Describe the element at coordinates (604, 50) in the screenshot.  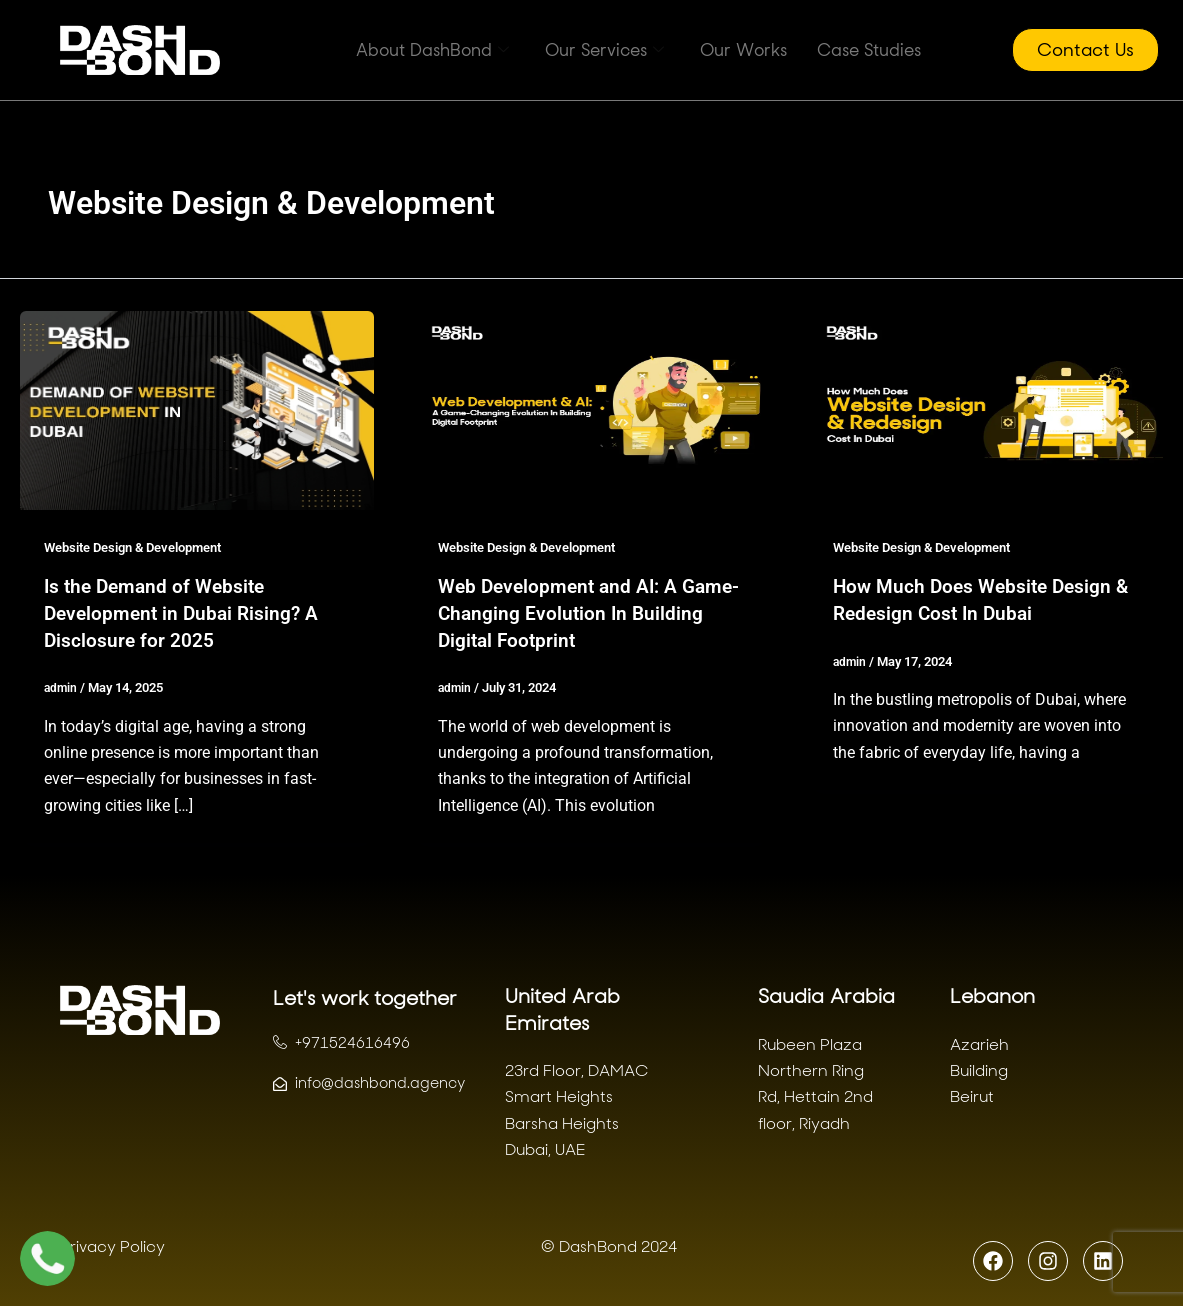
I see `Our Services` at that location.